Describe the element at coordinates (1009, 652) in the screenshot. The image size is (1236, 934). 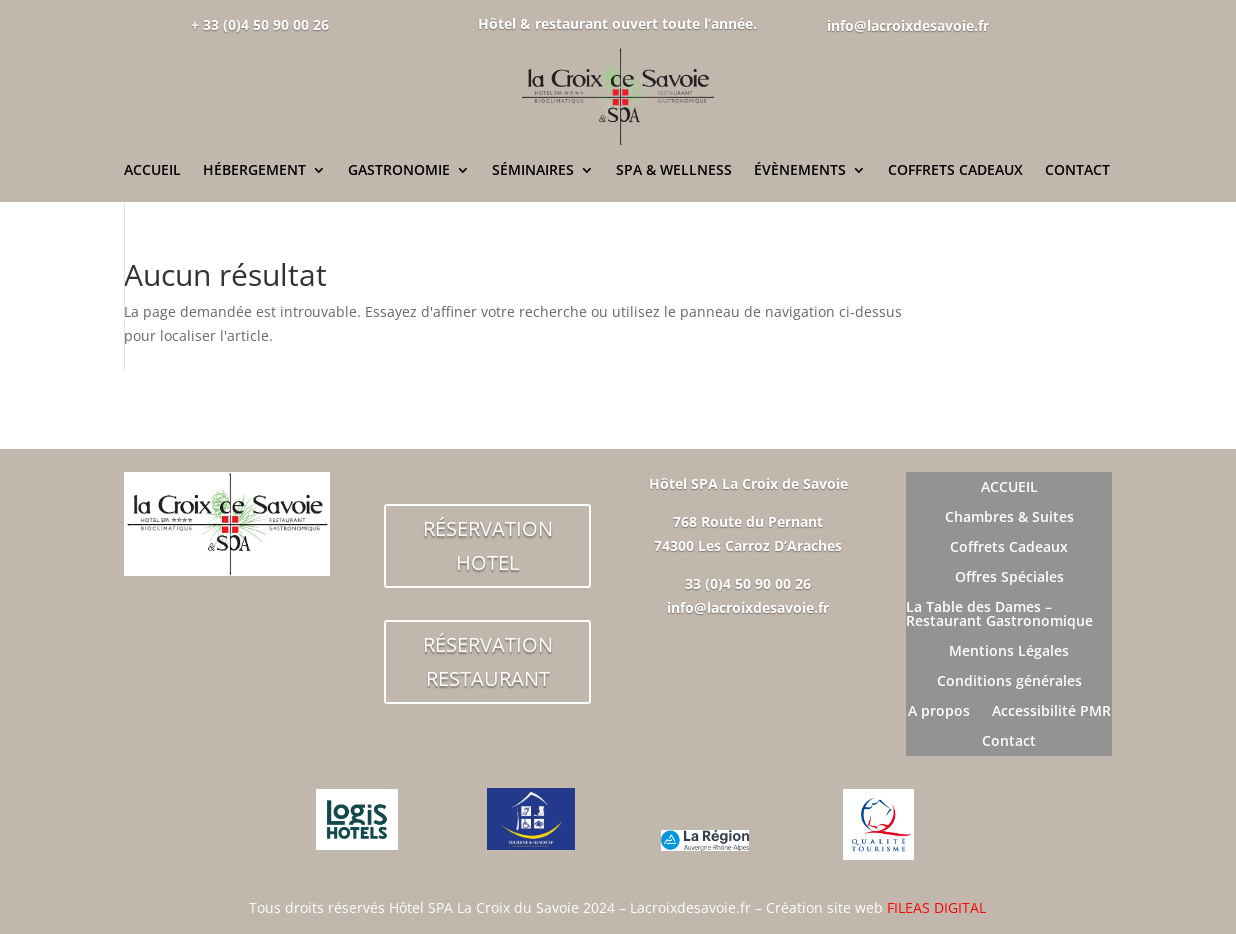
I see `Mentions Légales` at that location.